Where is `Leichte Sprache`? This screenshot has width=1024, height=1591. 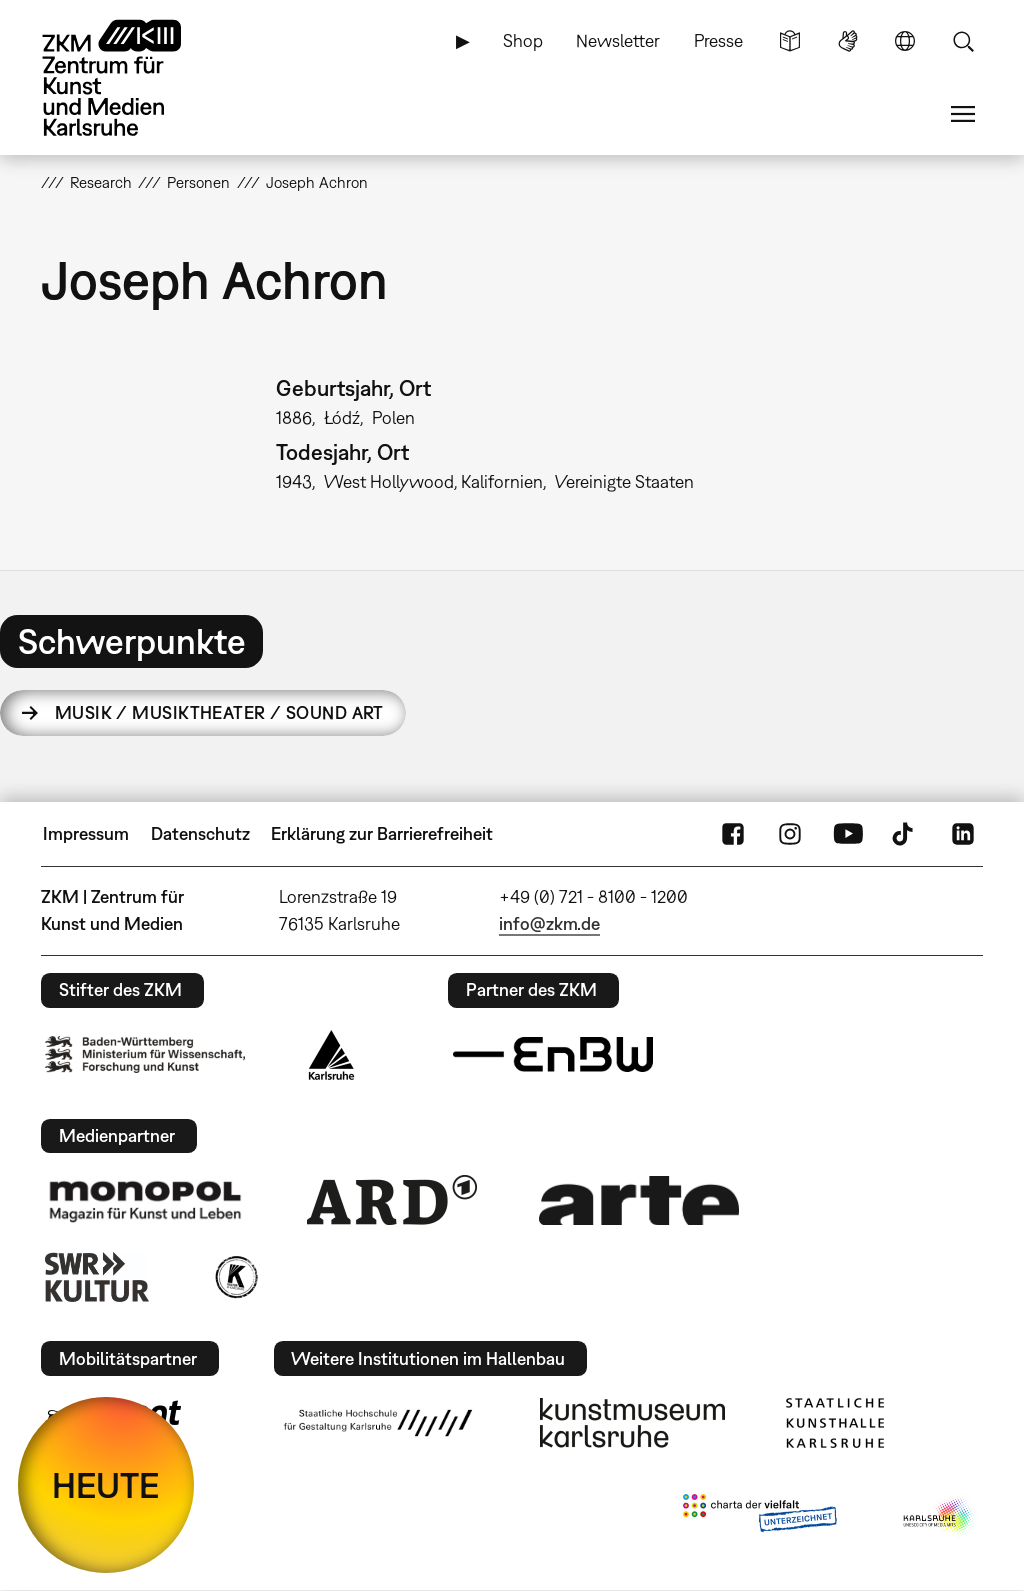
Leichte Sprache is located at coordinates (790, 41).